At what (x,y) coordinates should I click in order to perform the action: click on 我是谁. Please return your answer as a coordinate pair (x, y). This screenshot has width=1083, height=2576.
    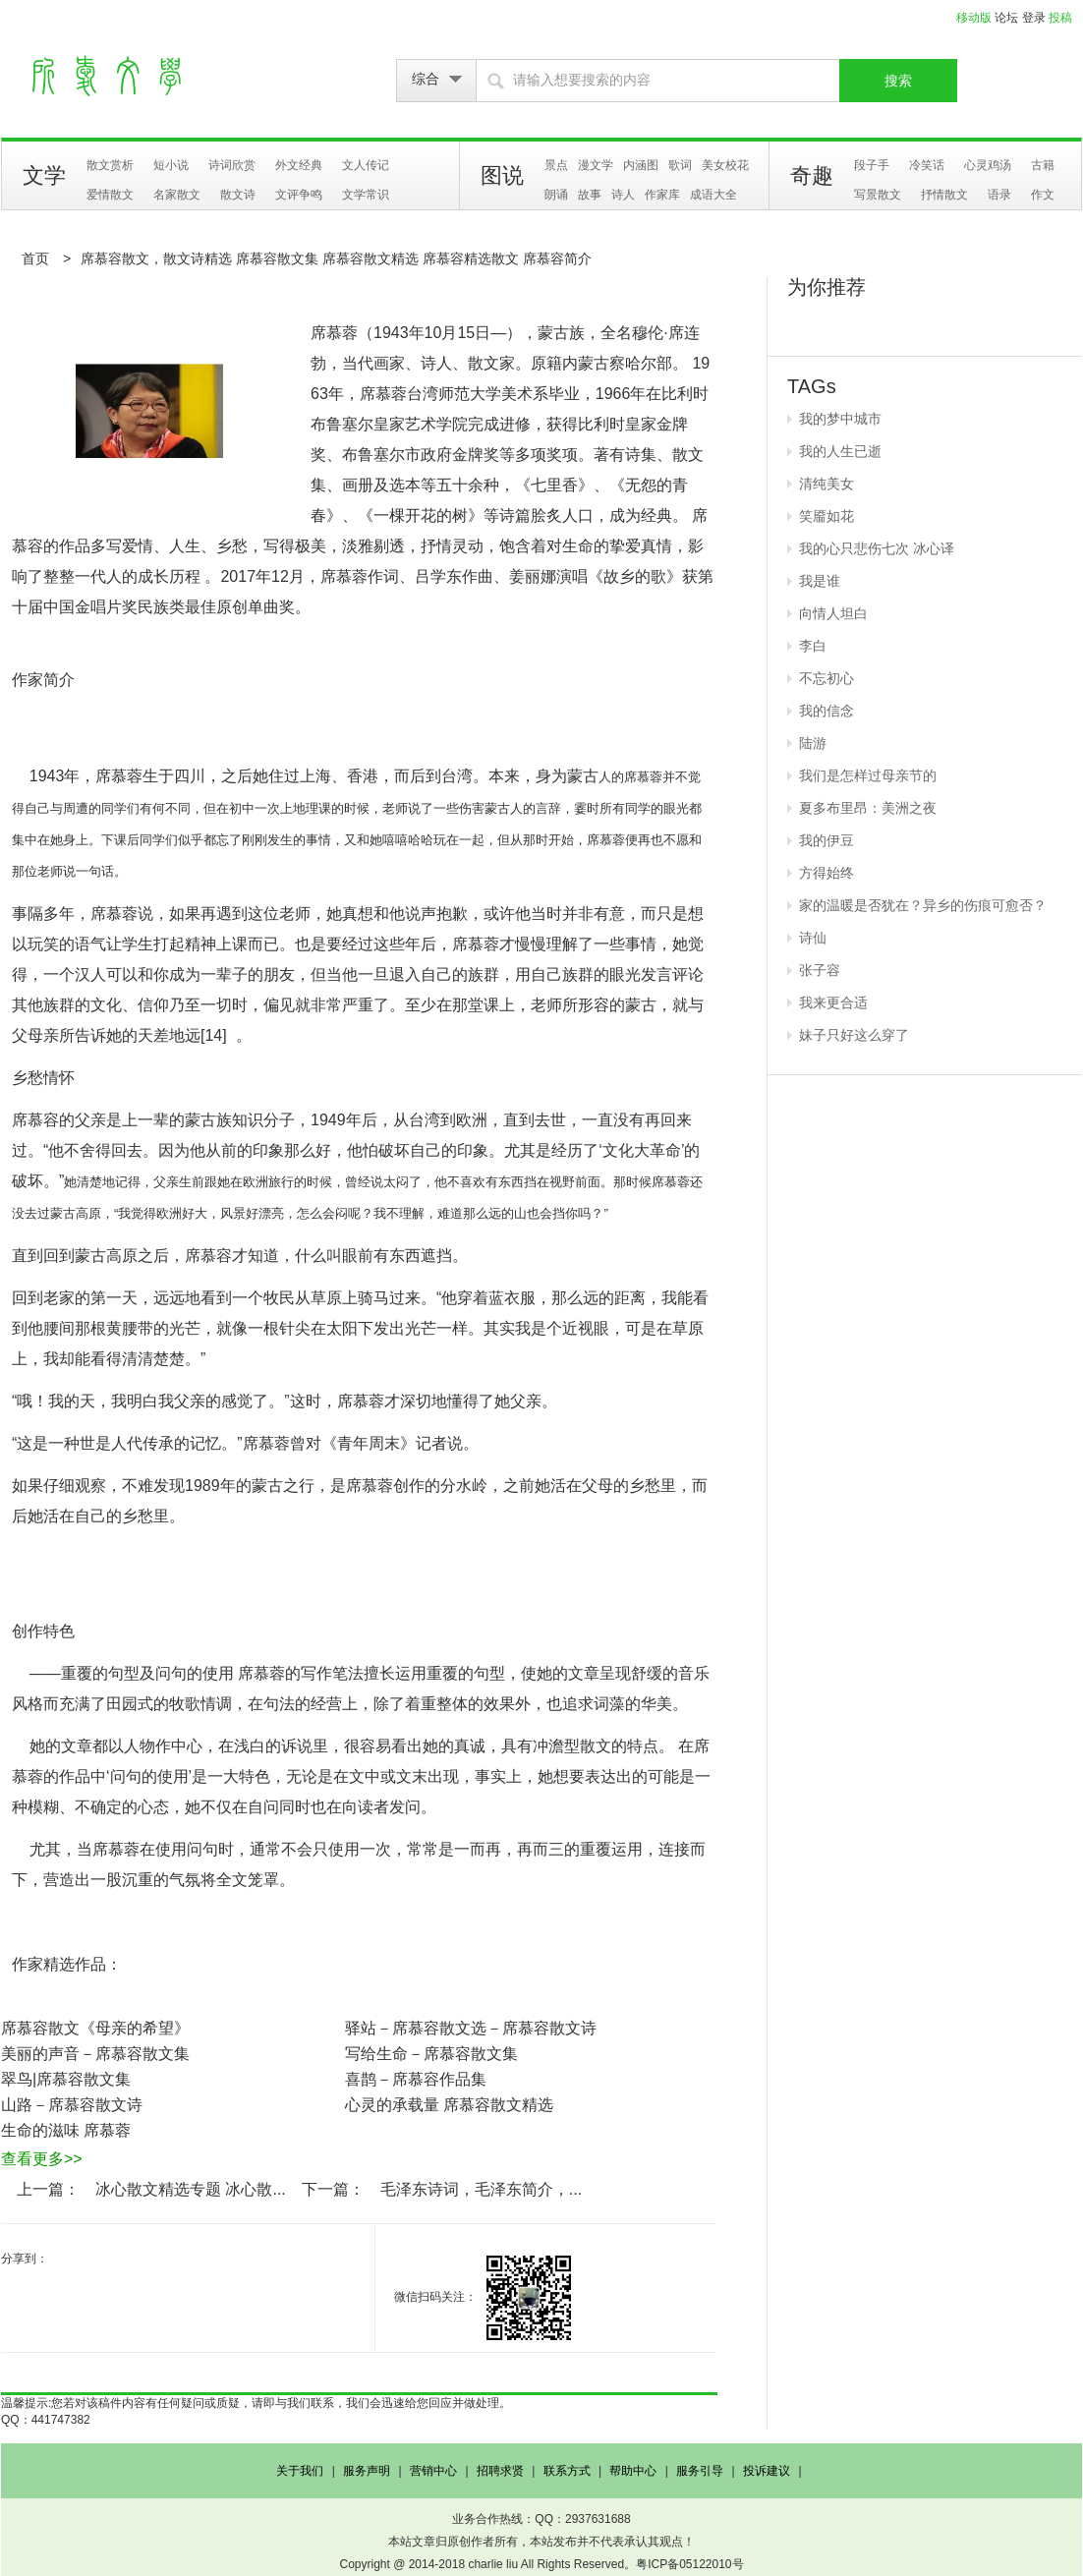
    Looking at the image, I should click on (819, 581).